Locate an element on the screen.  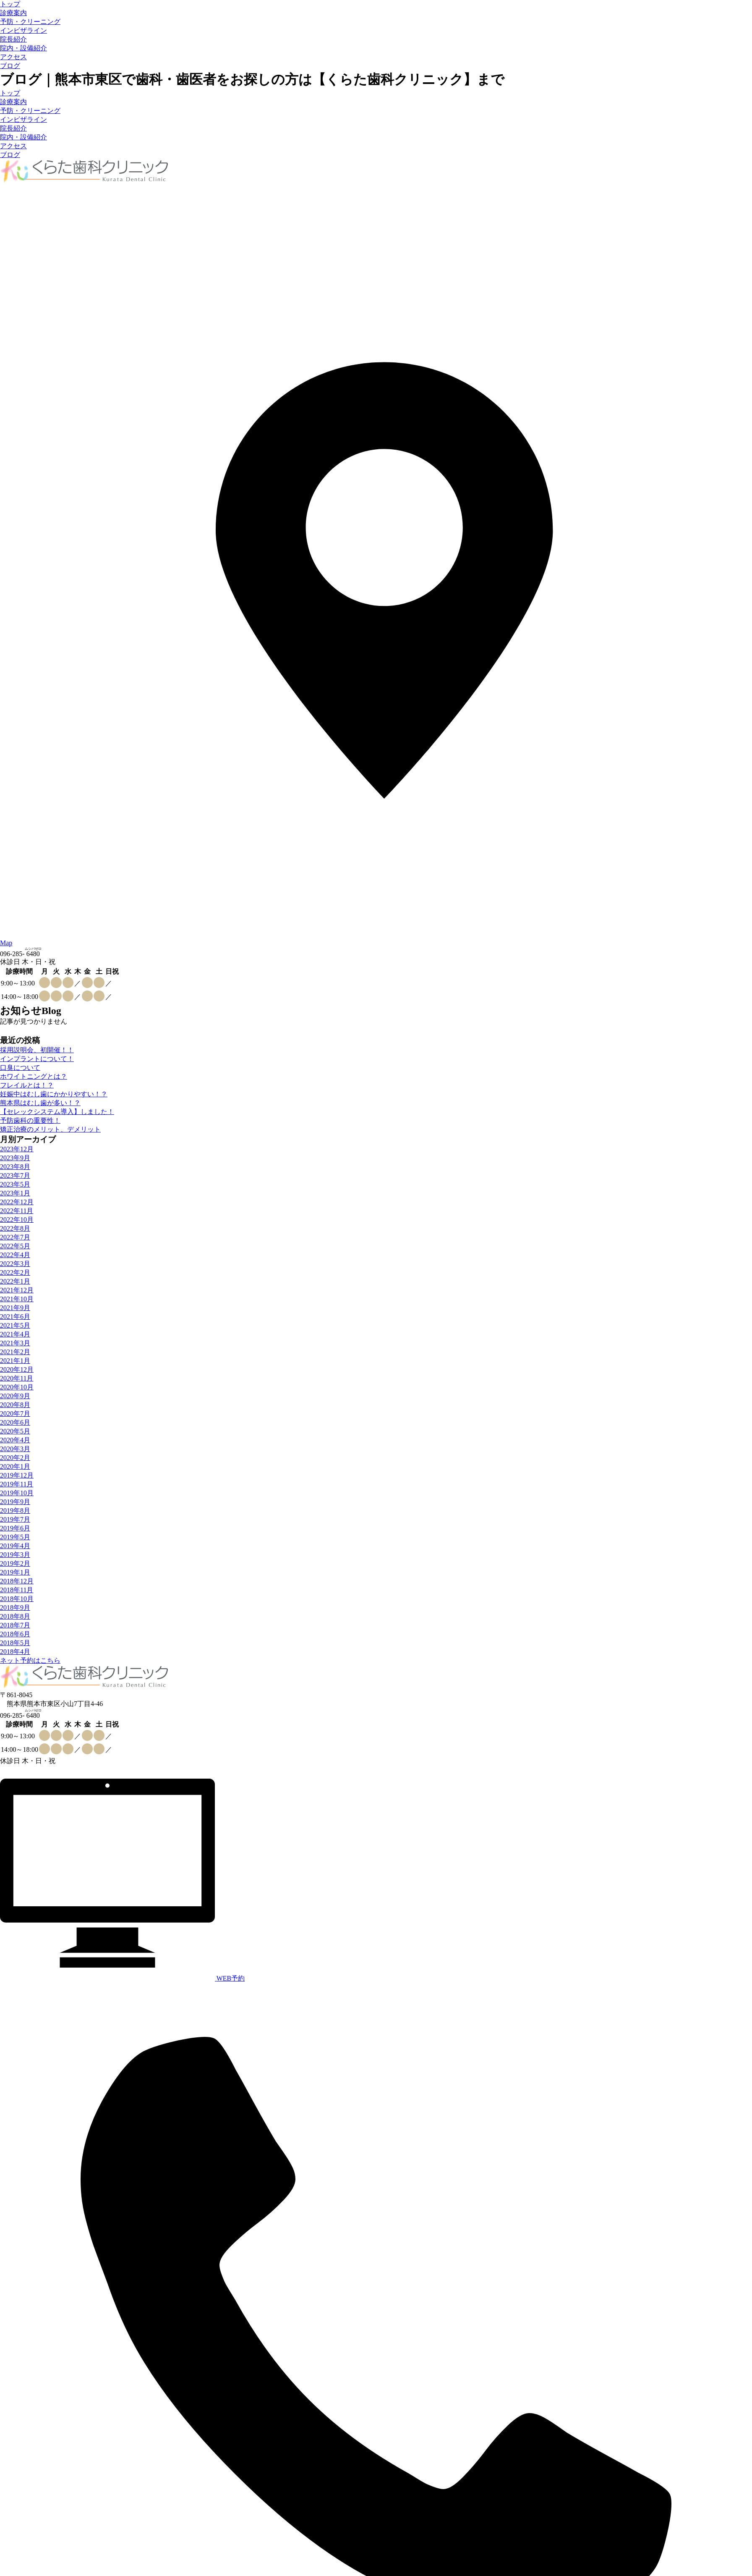
フレイルとは！？ is located at coordinates (27, 1085).